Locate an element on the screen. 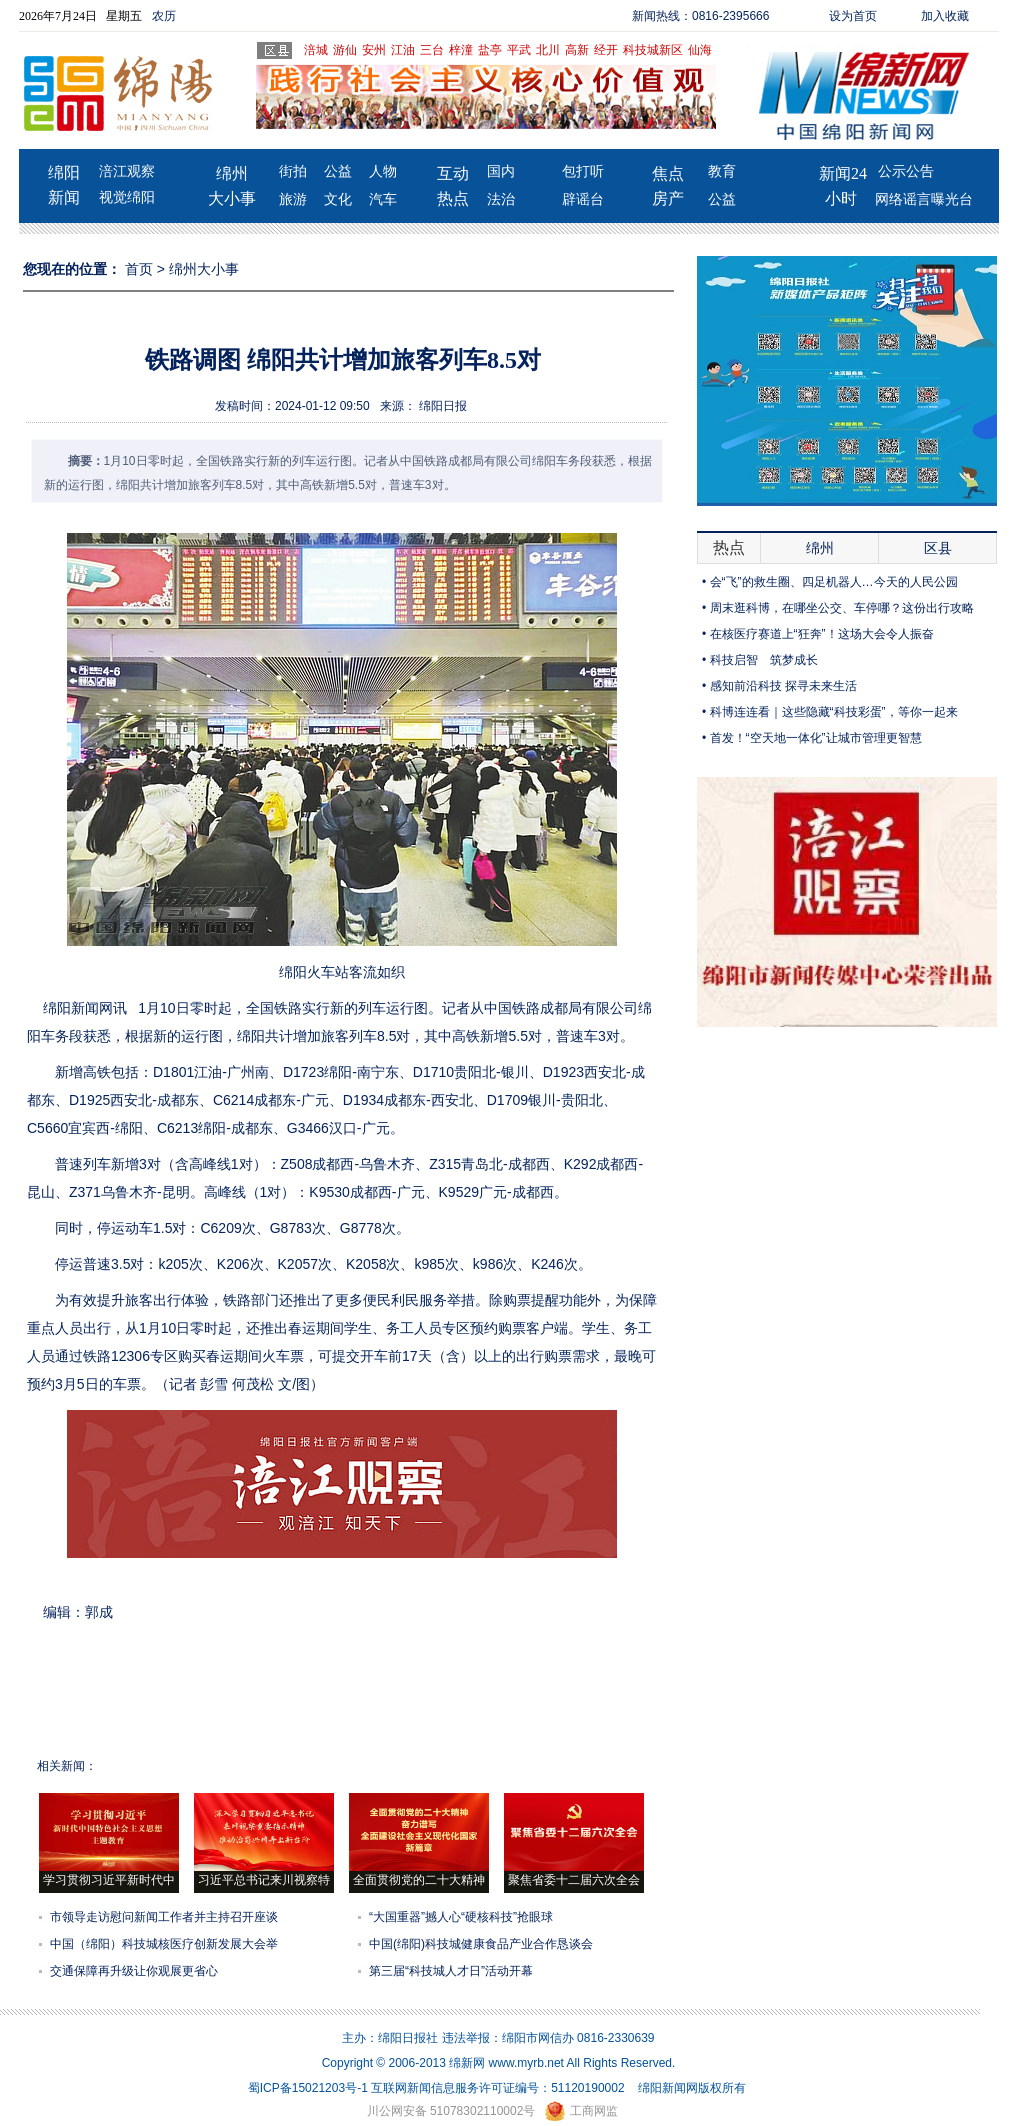  仙海 is located at coordinates (700, 50).